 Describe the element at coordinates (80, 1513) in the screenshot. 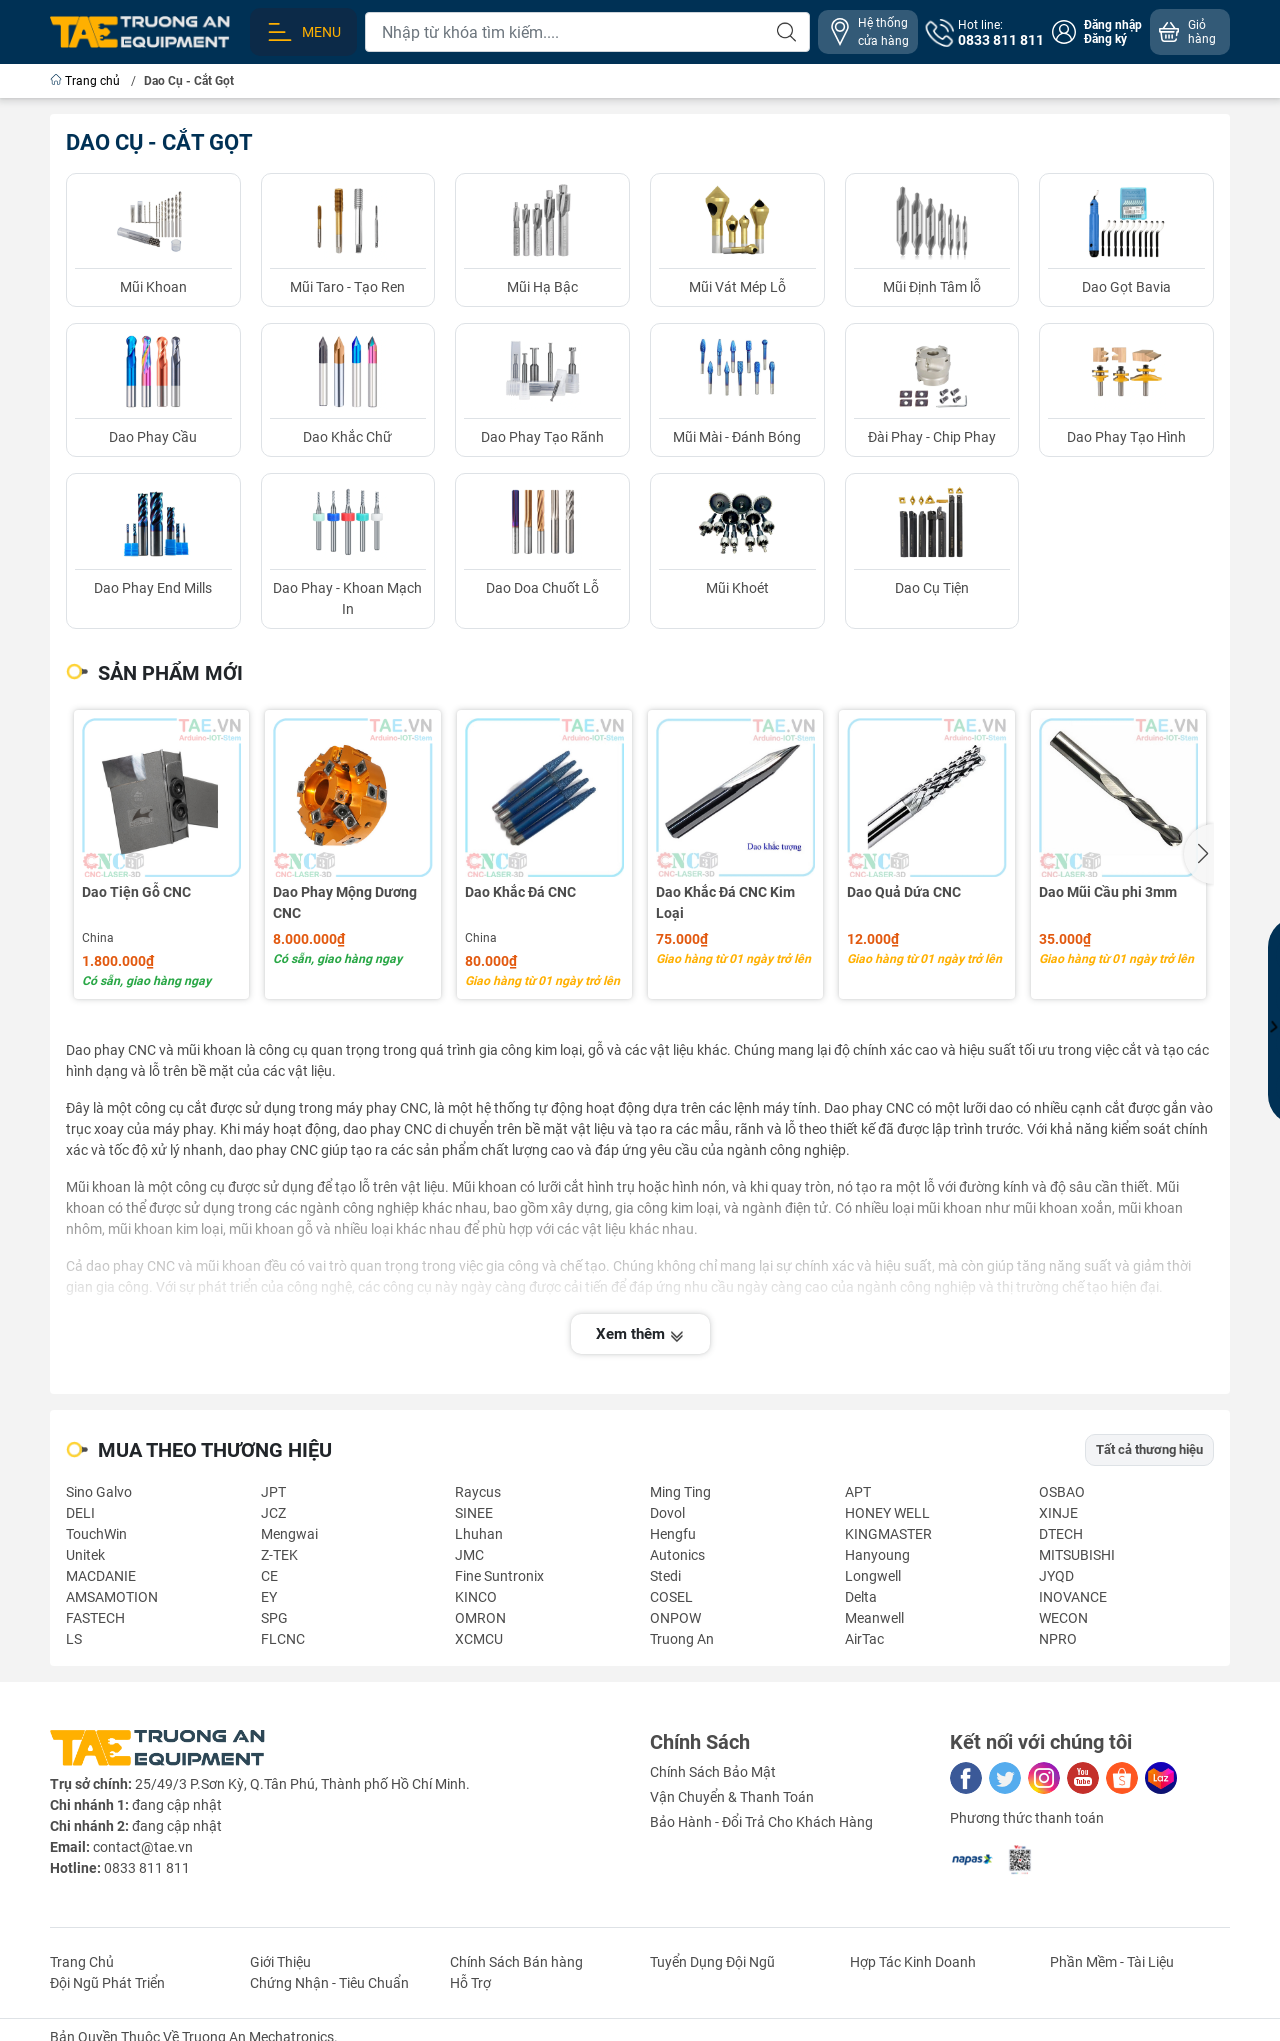

I see `DELI` at that location.